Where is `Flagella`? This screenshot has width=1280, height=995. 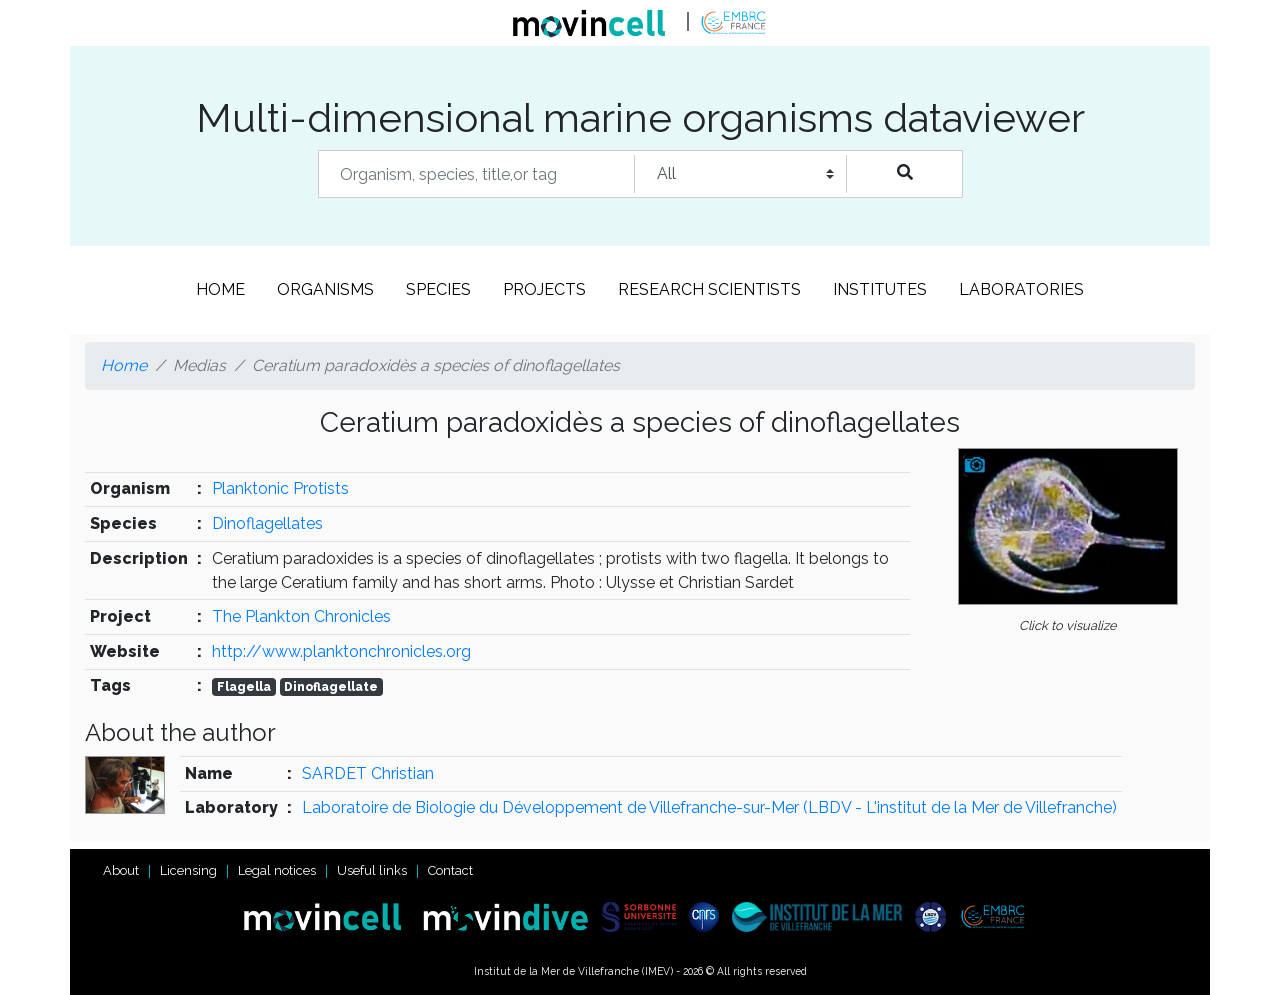 Flagella is located at coordinates (244, 687).